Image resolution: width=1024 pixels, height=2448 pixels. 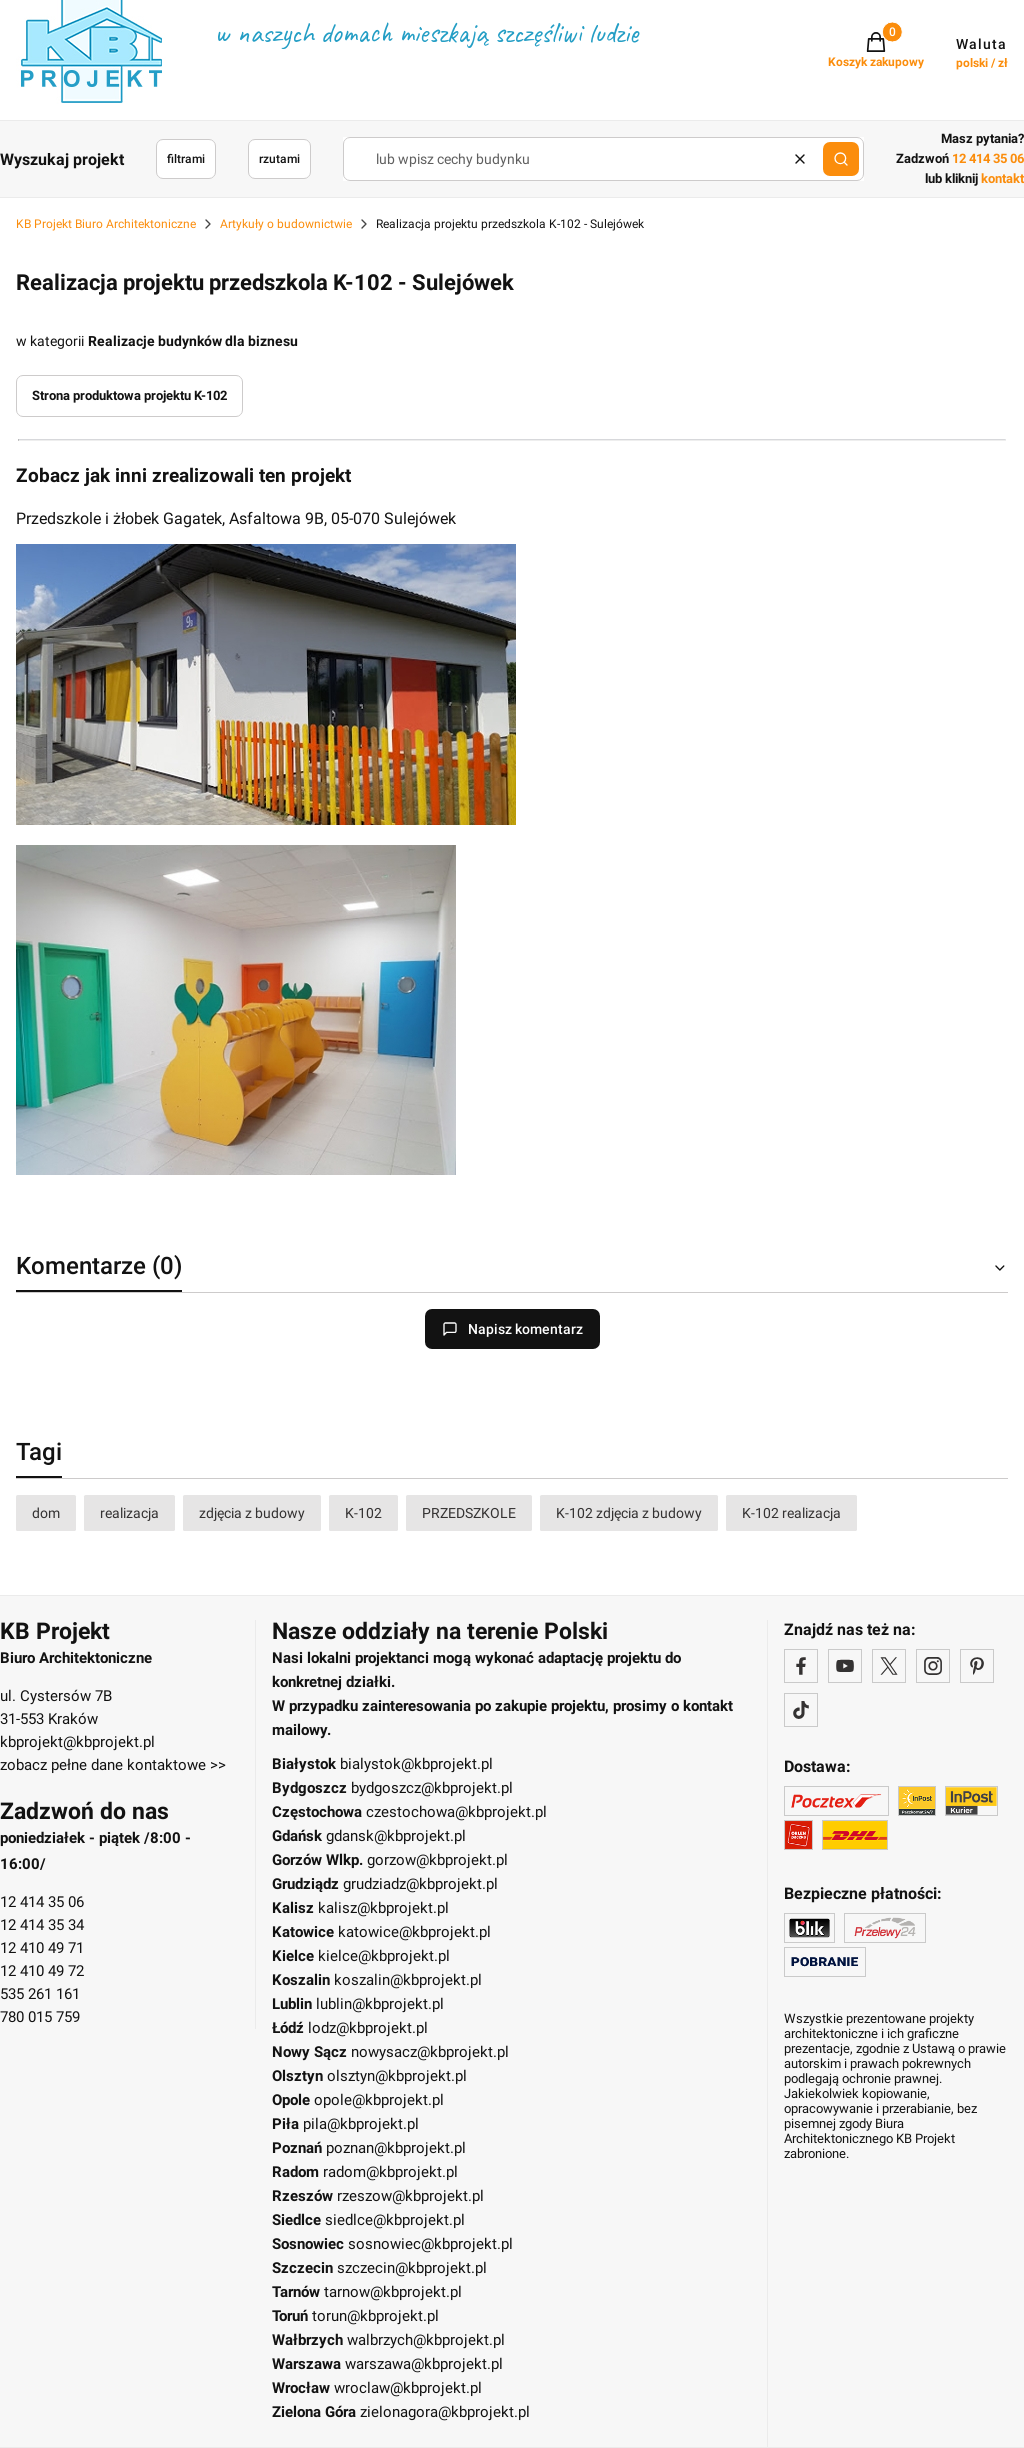 I want to click on czestochowa@kbprojekt.pl, so click(x=456, y=1812).